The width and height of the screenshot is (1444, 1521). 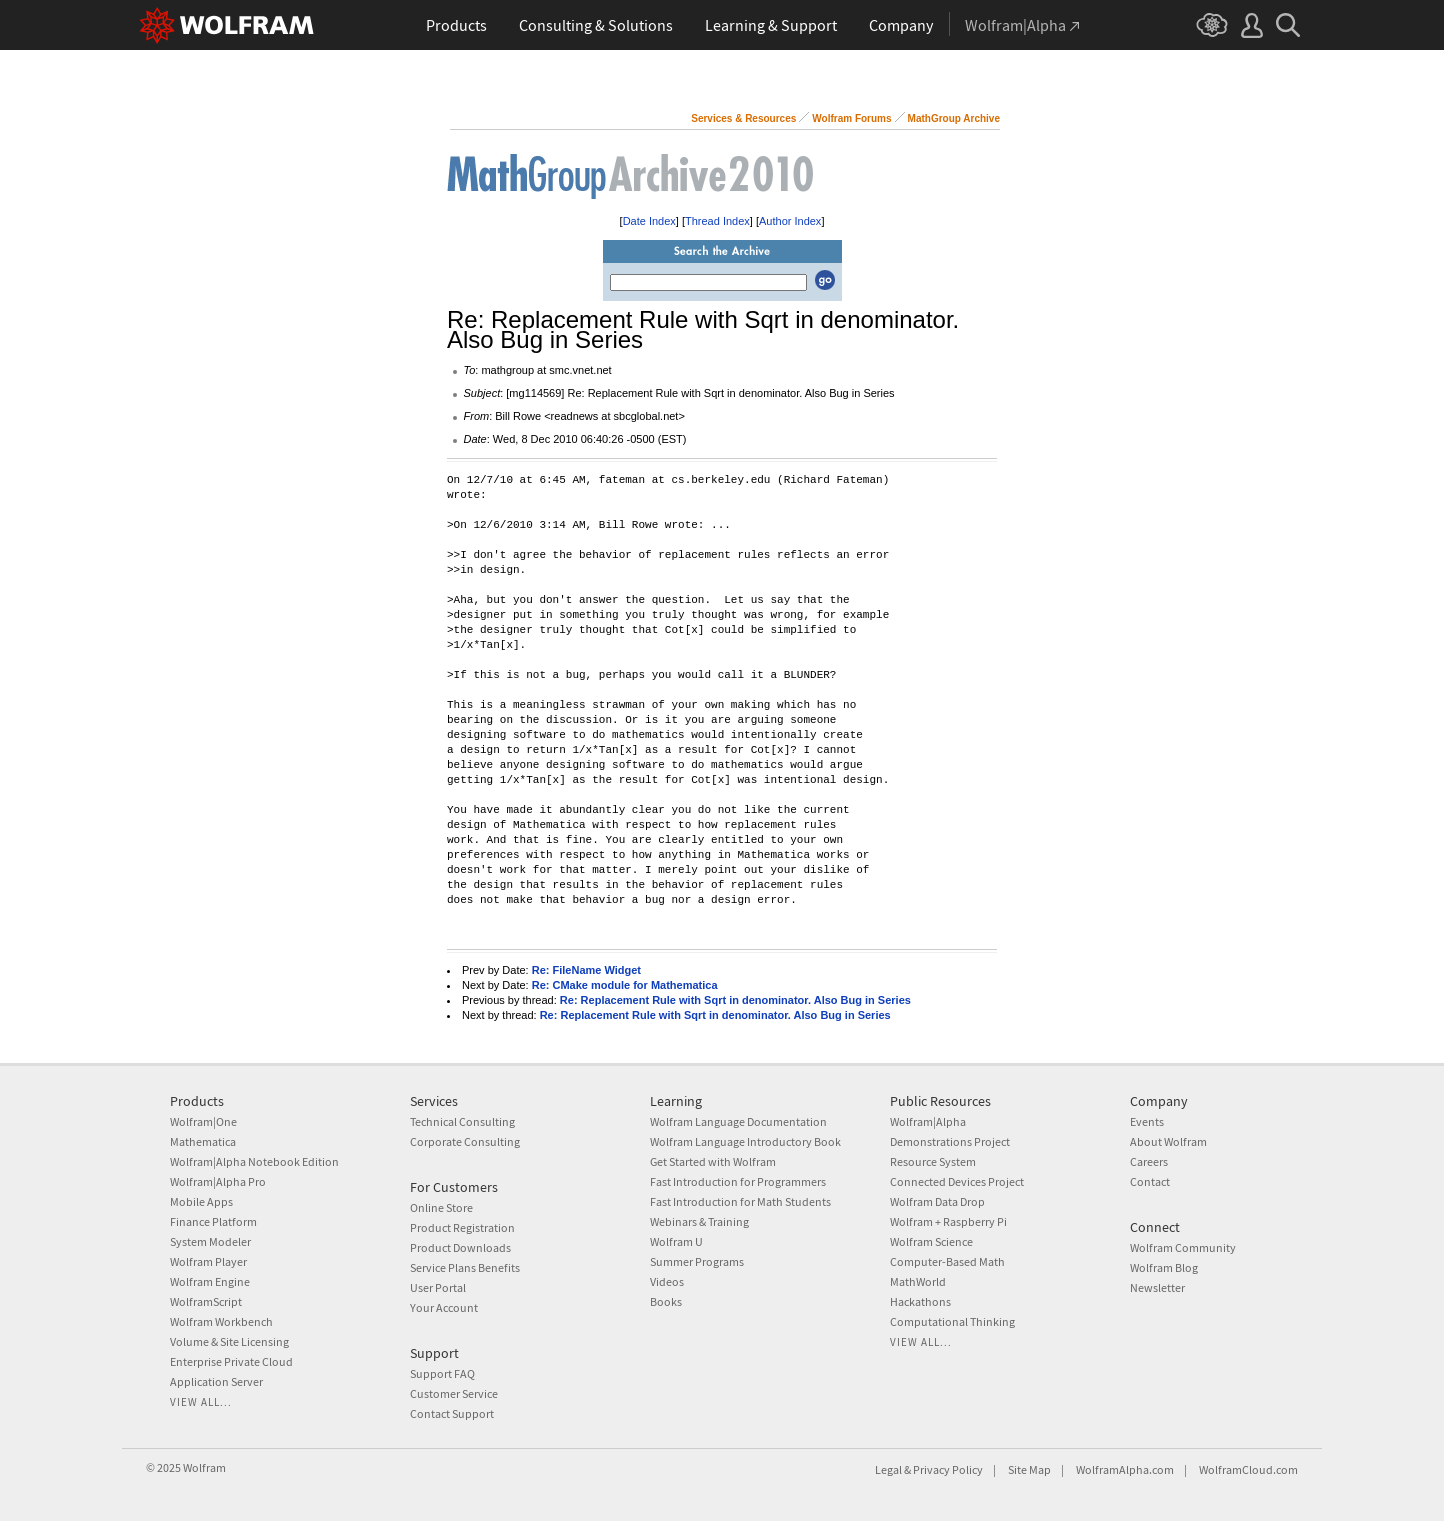 I want to click on Fast Introduction for Math Students, so click(x=740, y=1201).